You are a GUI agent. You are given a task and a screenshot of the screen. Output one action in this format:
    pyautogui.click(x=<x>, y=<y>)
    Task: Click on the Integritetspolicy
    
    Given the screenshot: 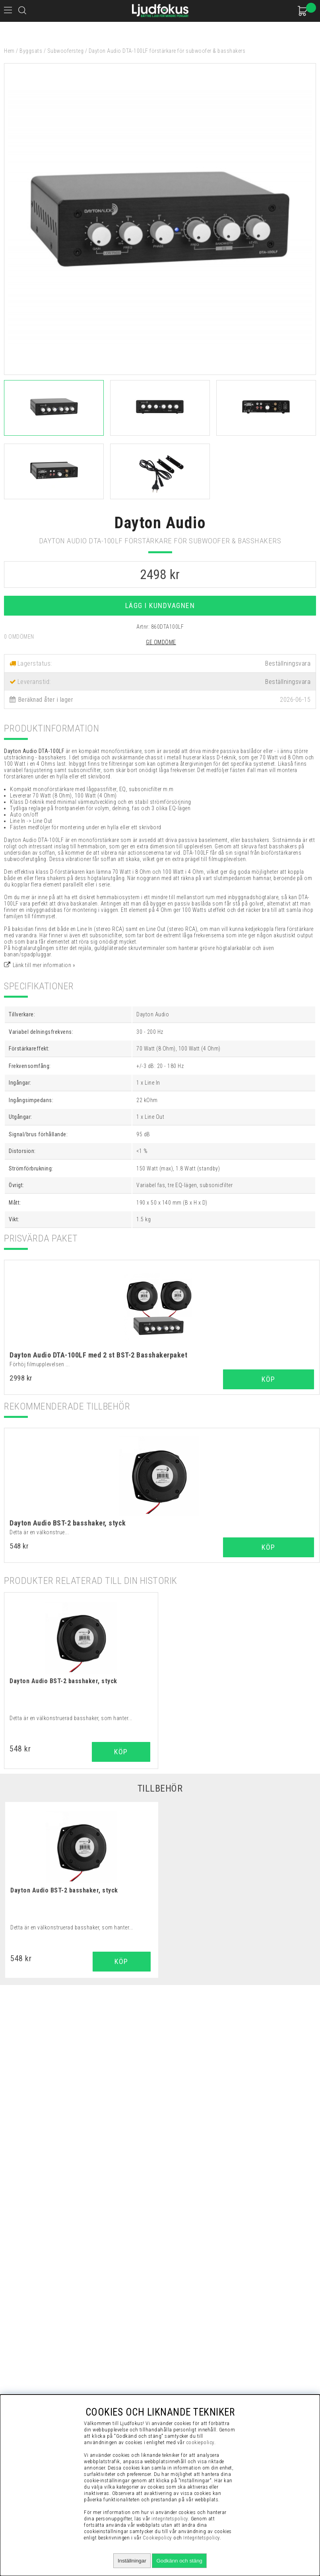 What is the action you would take?
    pyautogui.click(x=201, y=2538)
    